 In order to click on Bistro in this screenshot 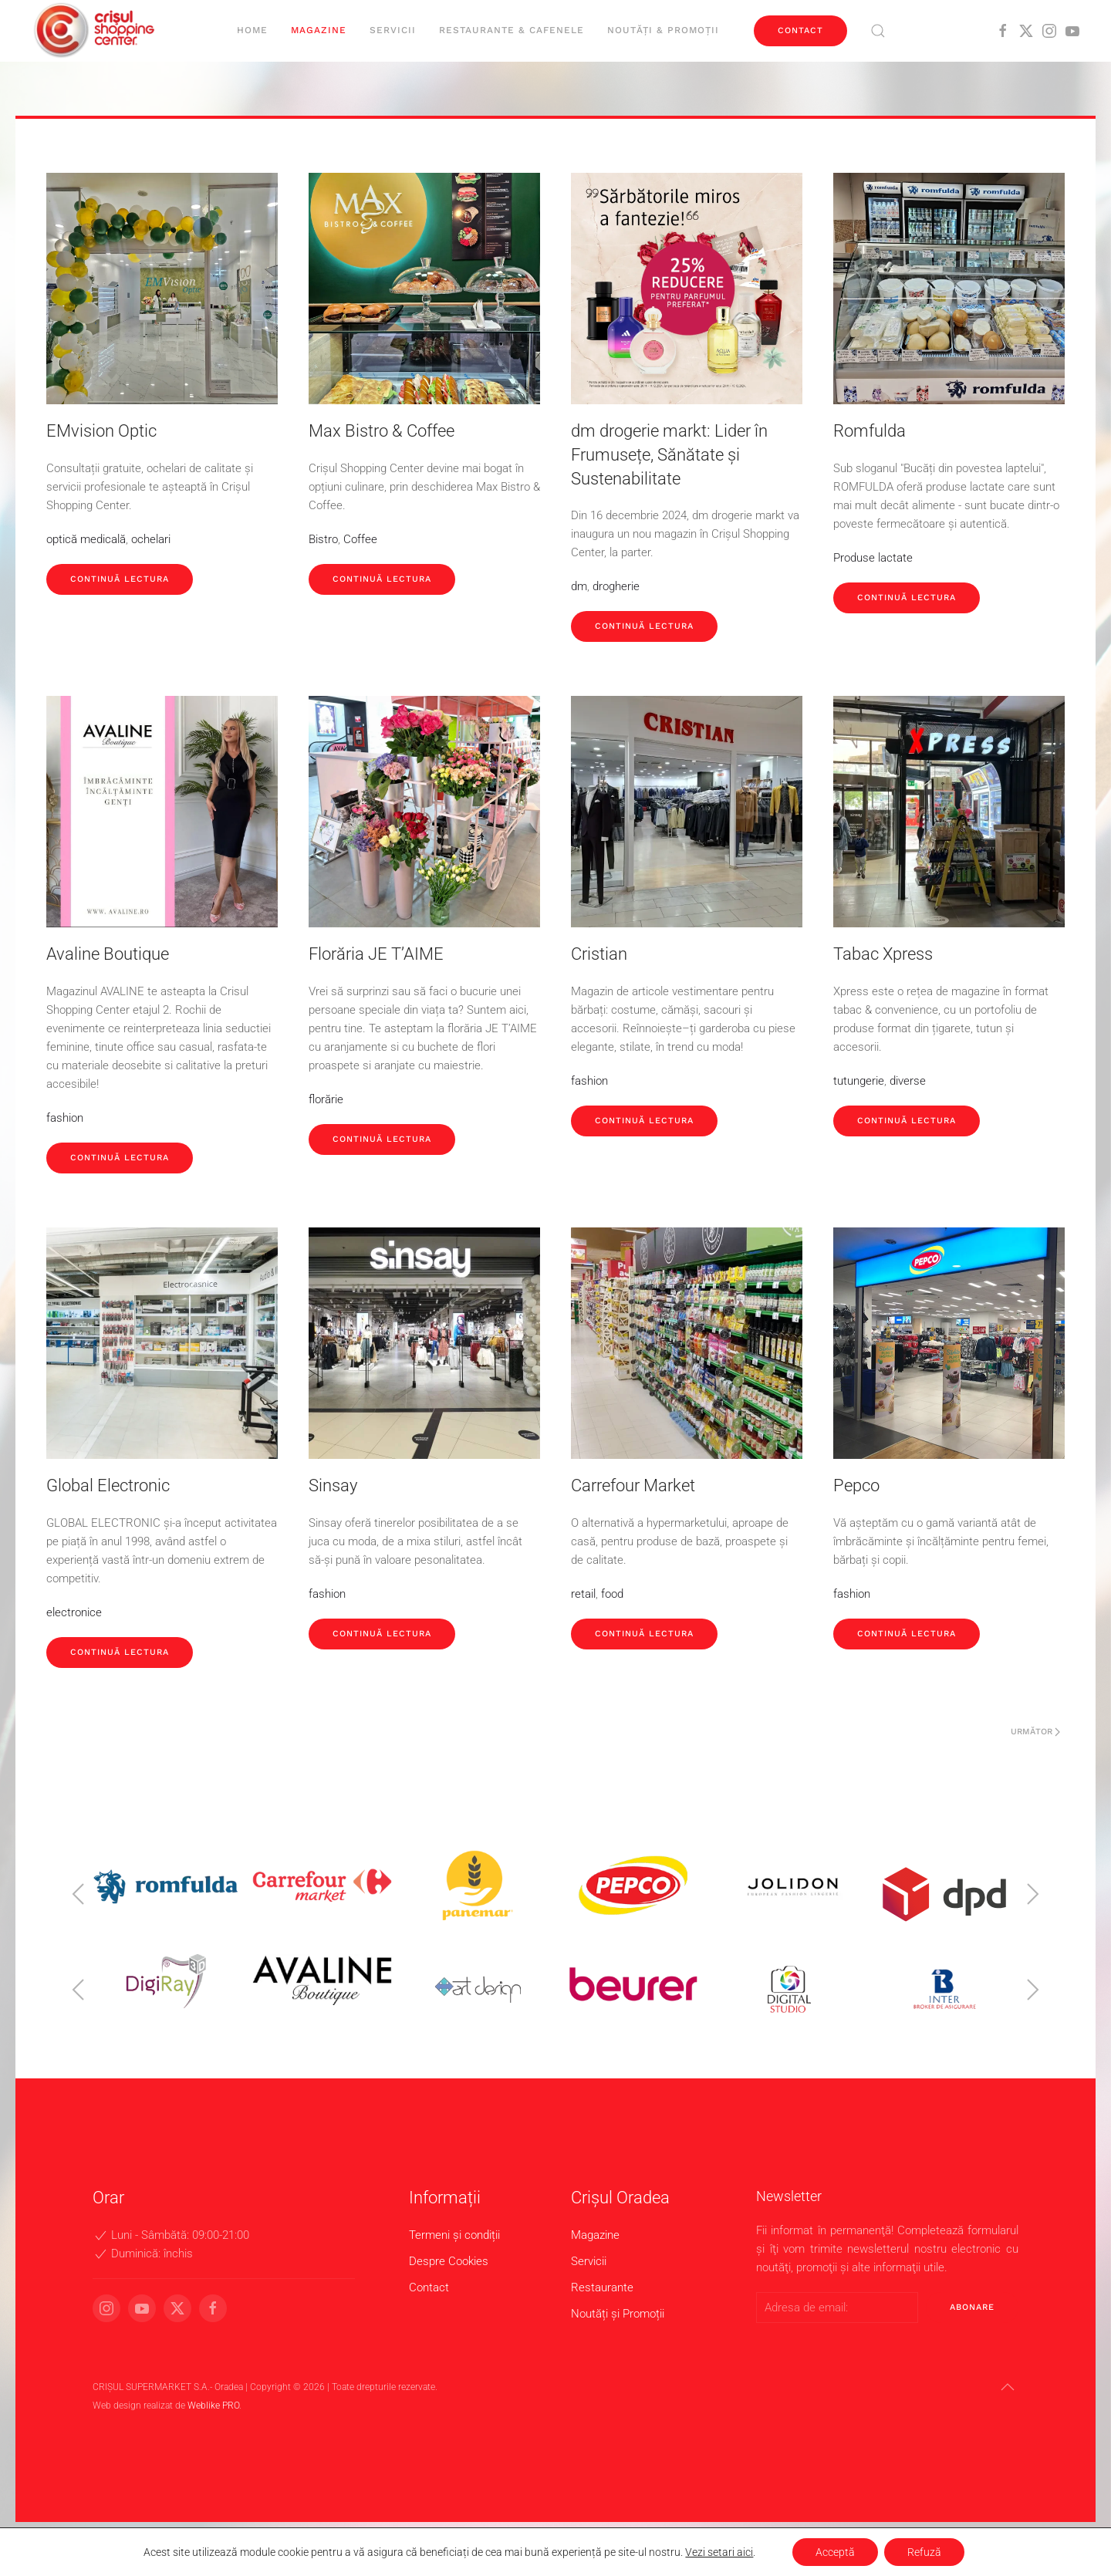, I will do `click(323, 539)`.